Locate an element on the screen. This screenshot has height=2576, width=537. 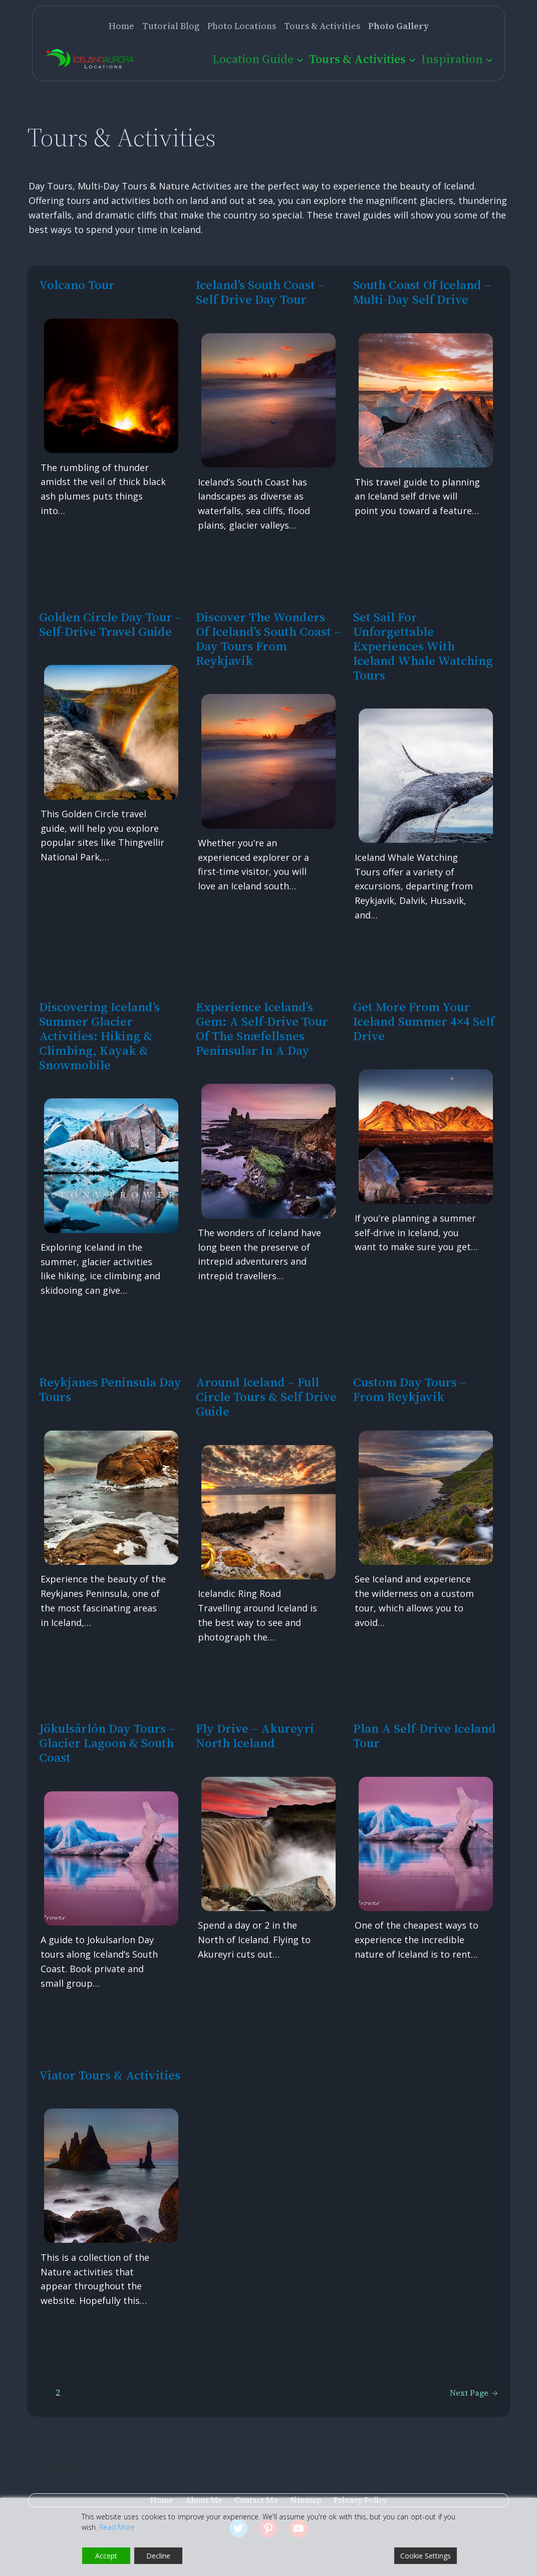
[Location Guide submenu] is located at coordinates (300, 59).